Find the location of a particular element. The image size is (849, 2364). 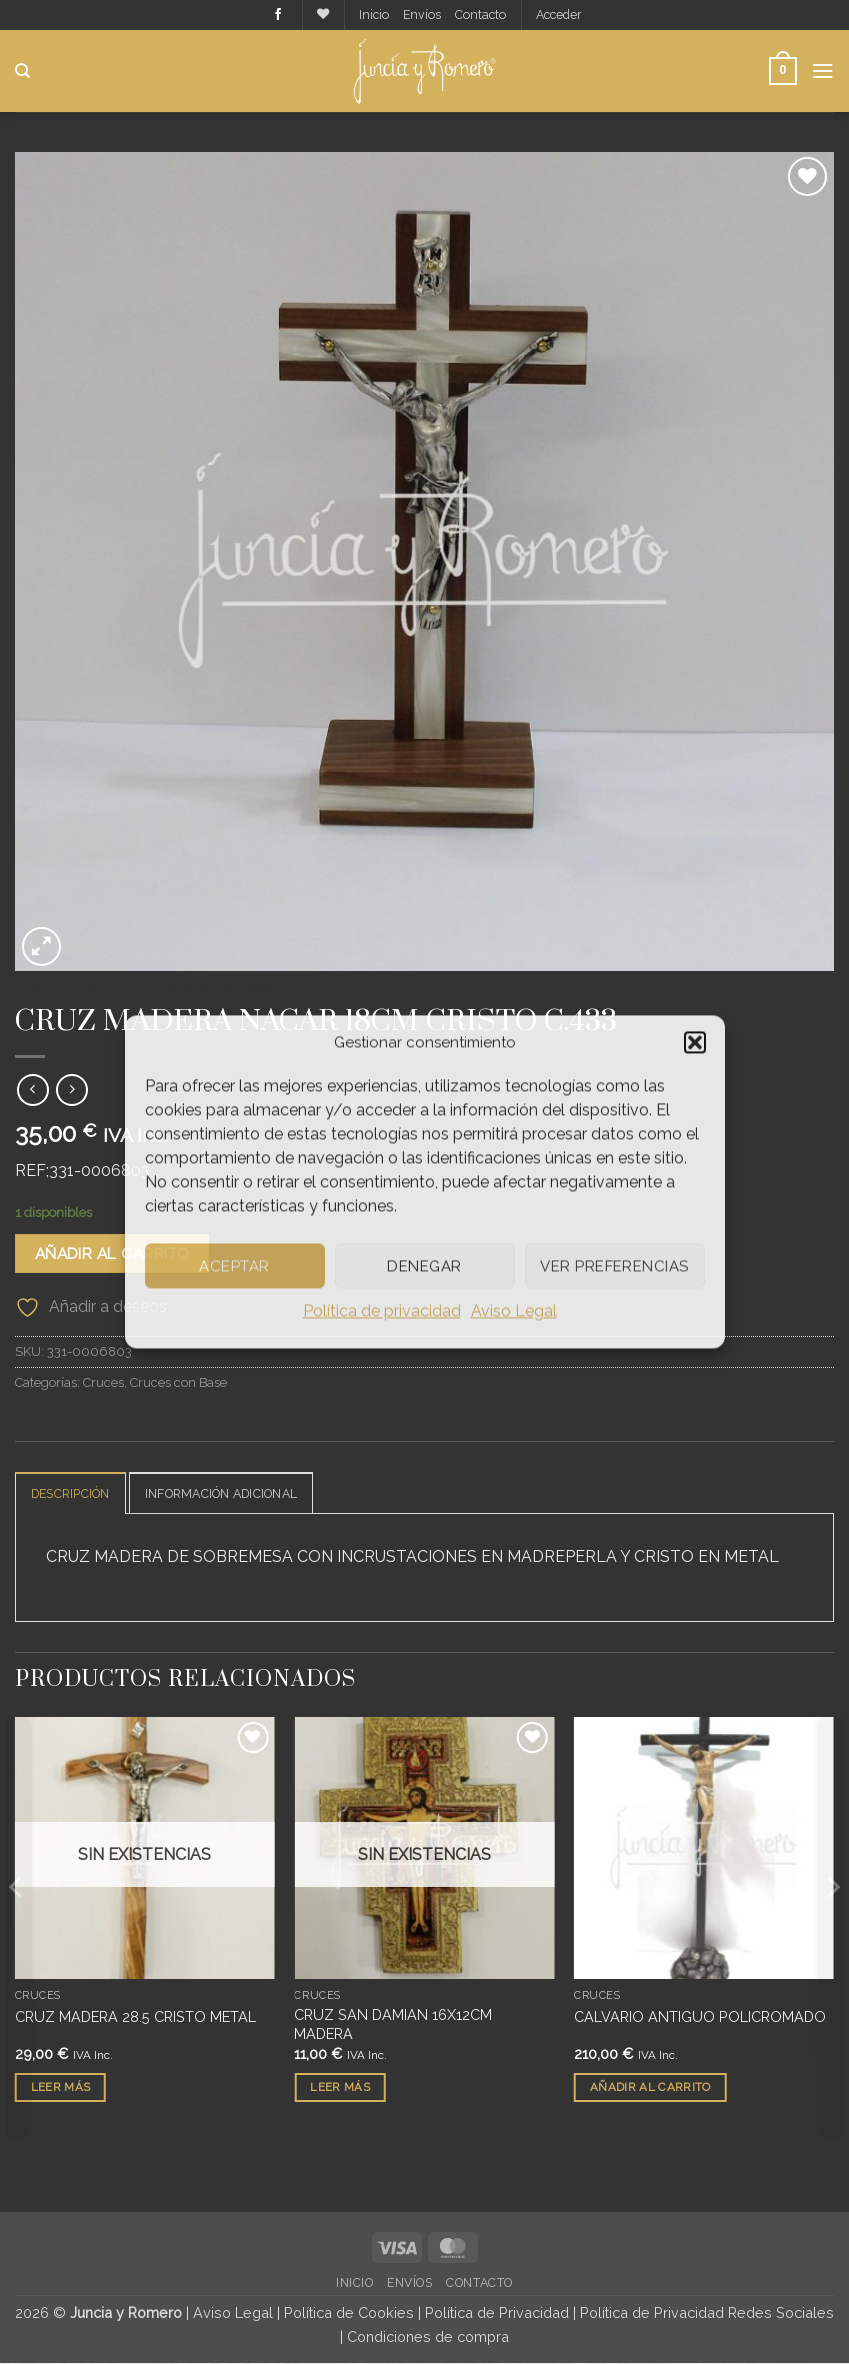

Leer más [Lee más sobre “CRUZ MADERA 28.5 CRISTO METAL”] is located at coordinates (61, 2088).